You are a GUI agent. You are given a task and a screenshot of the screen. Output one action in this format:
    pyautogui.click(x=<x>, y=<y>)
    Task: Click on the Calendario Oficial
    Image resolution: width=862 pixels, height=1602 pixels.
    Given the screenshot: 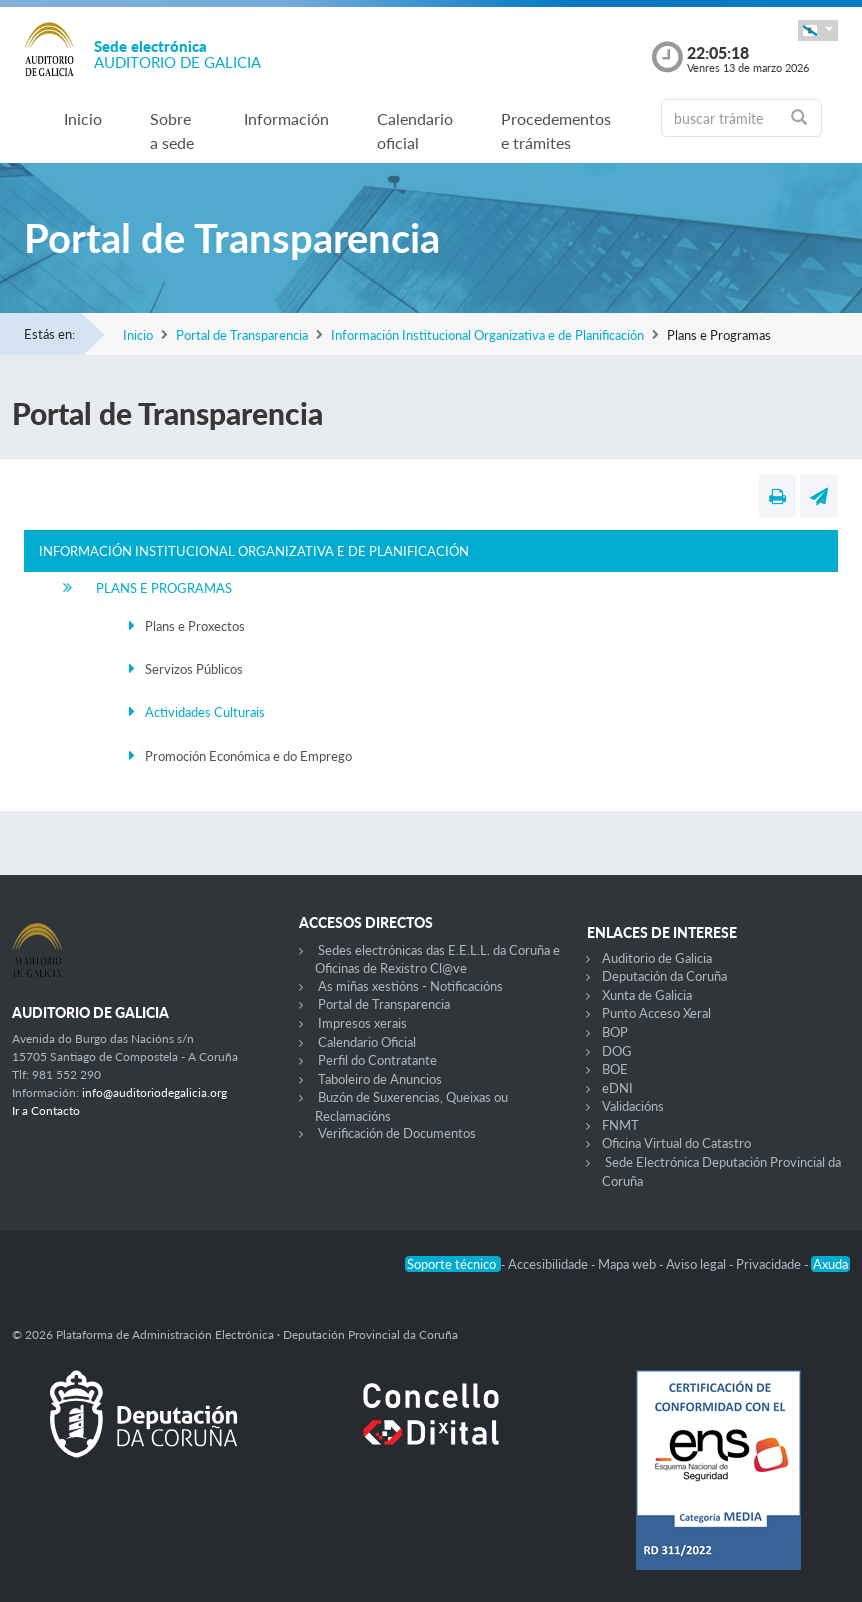 What is the action you would take?
    pyautogui.click(x=367, y=1042)
    